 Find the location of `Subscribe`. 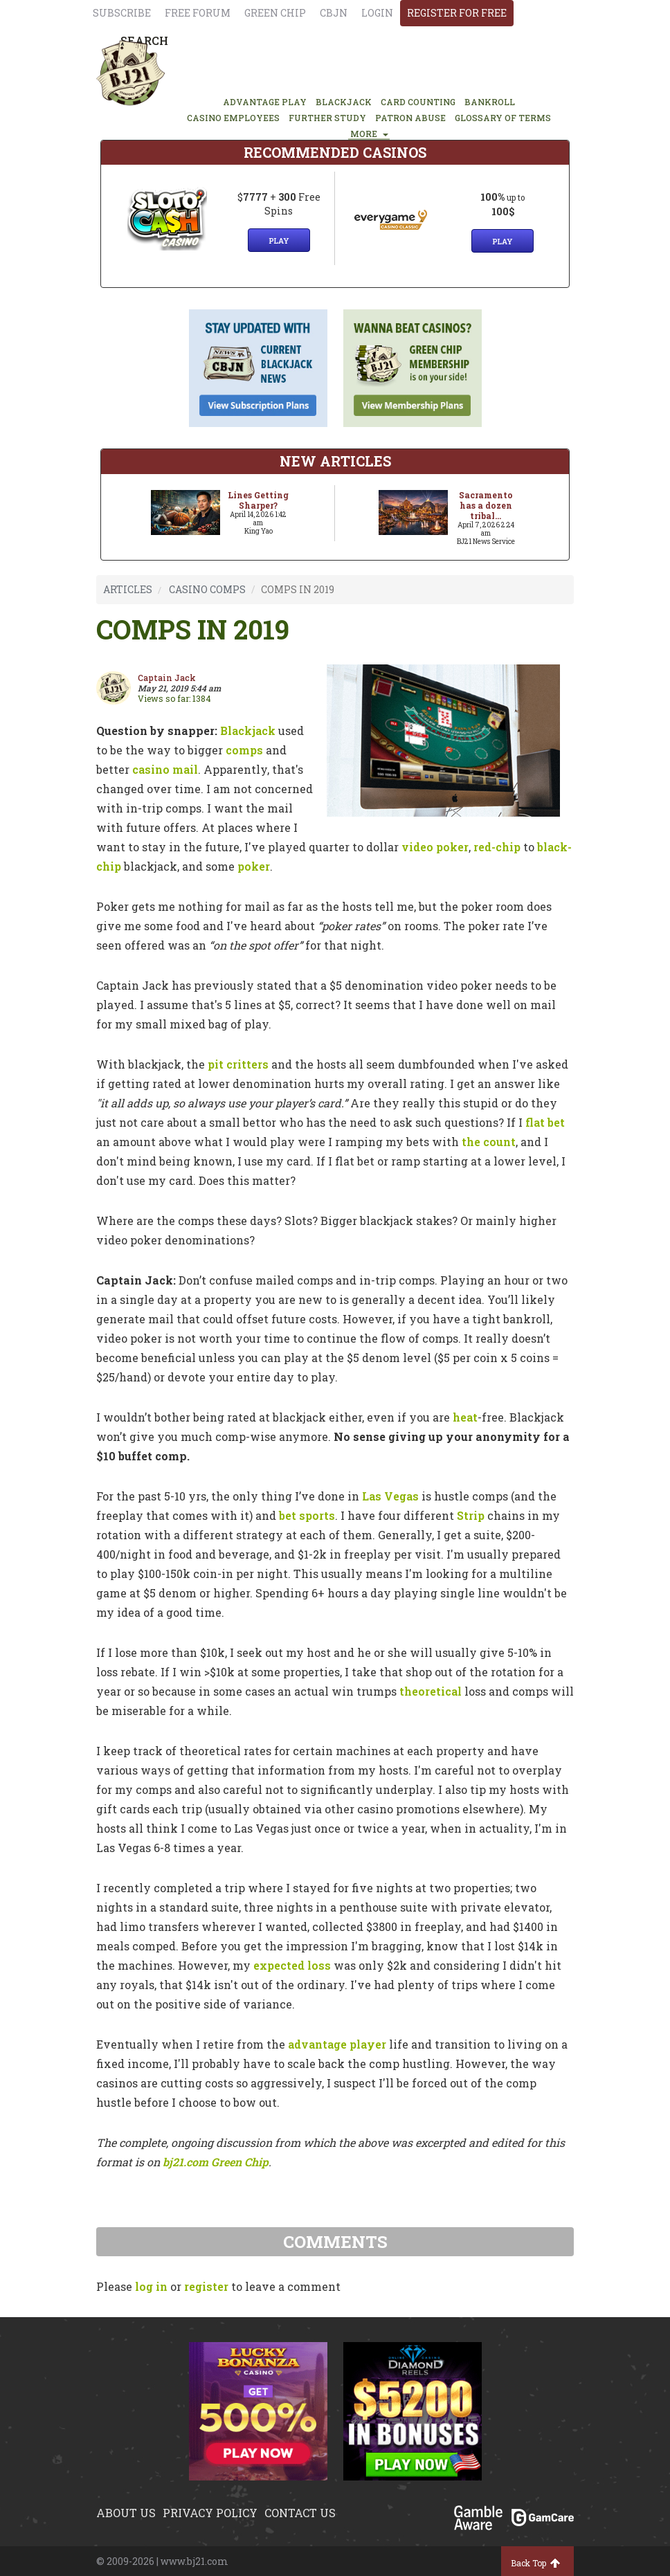

Subscribe is located at coordinates (122, 12).